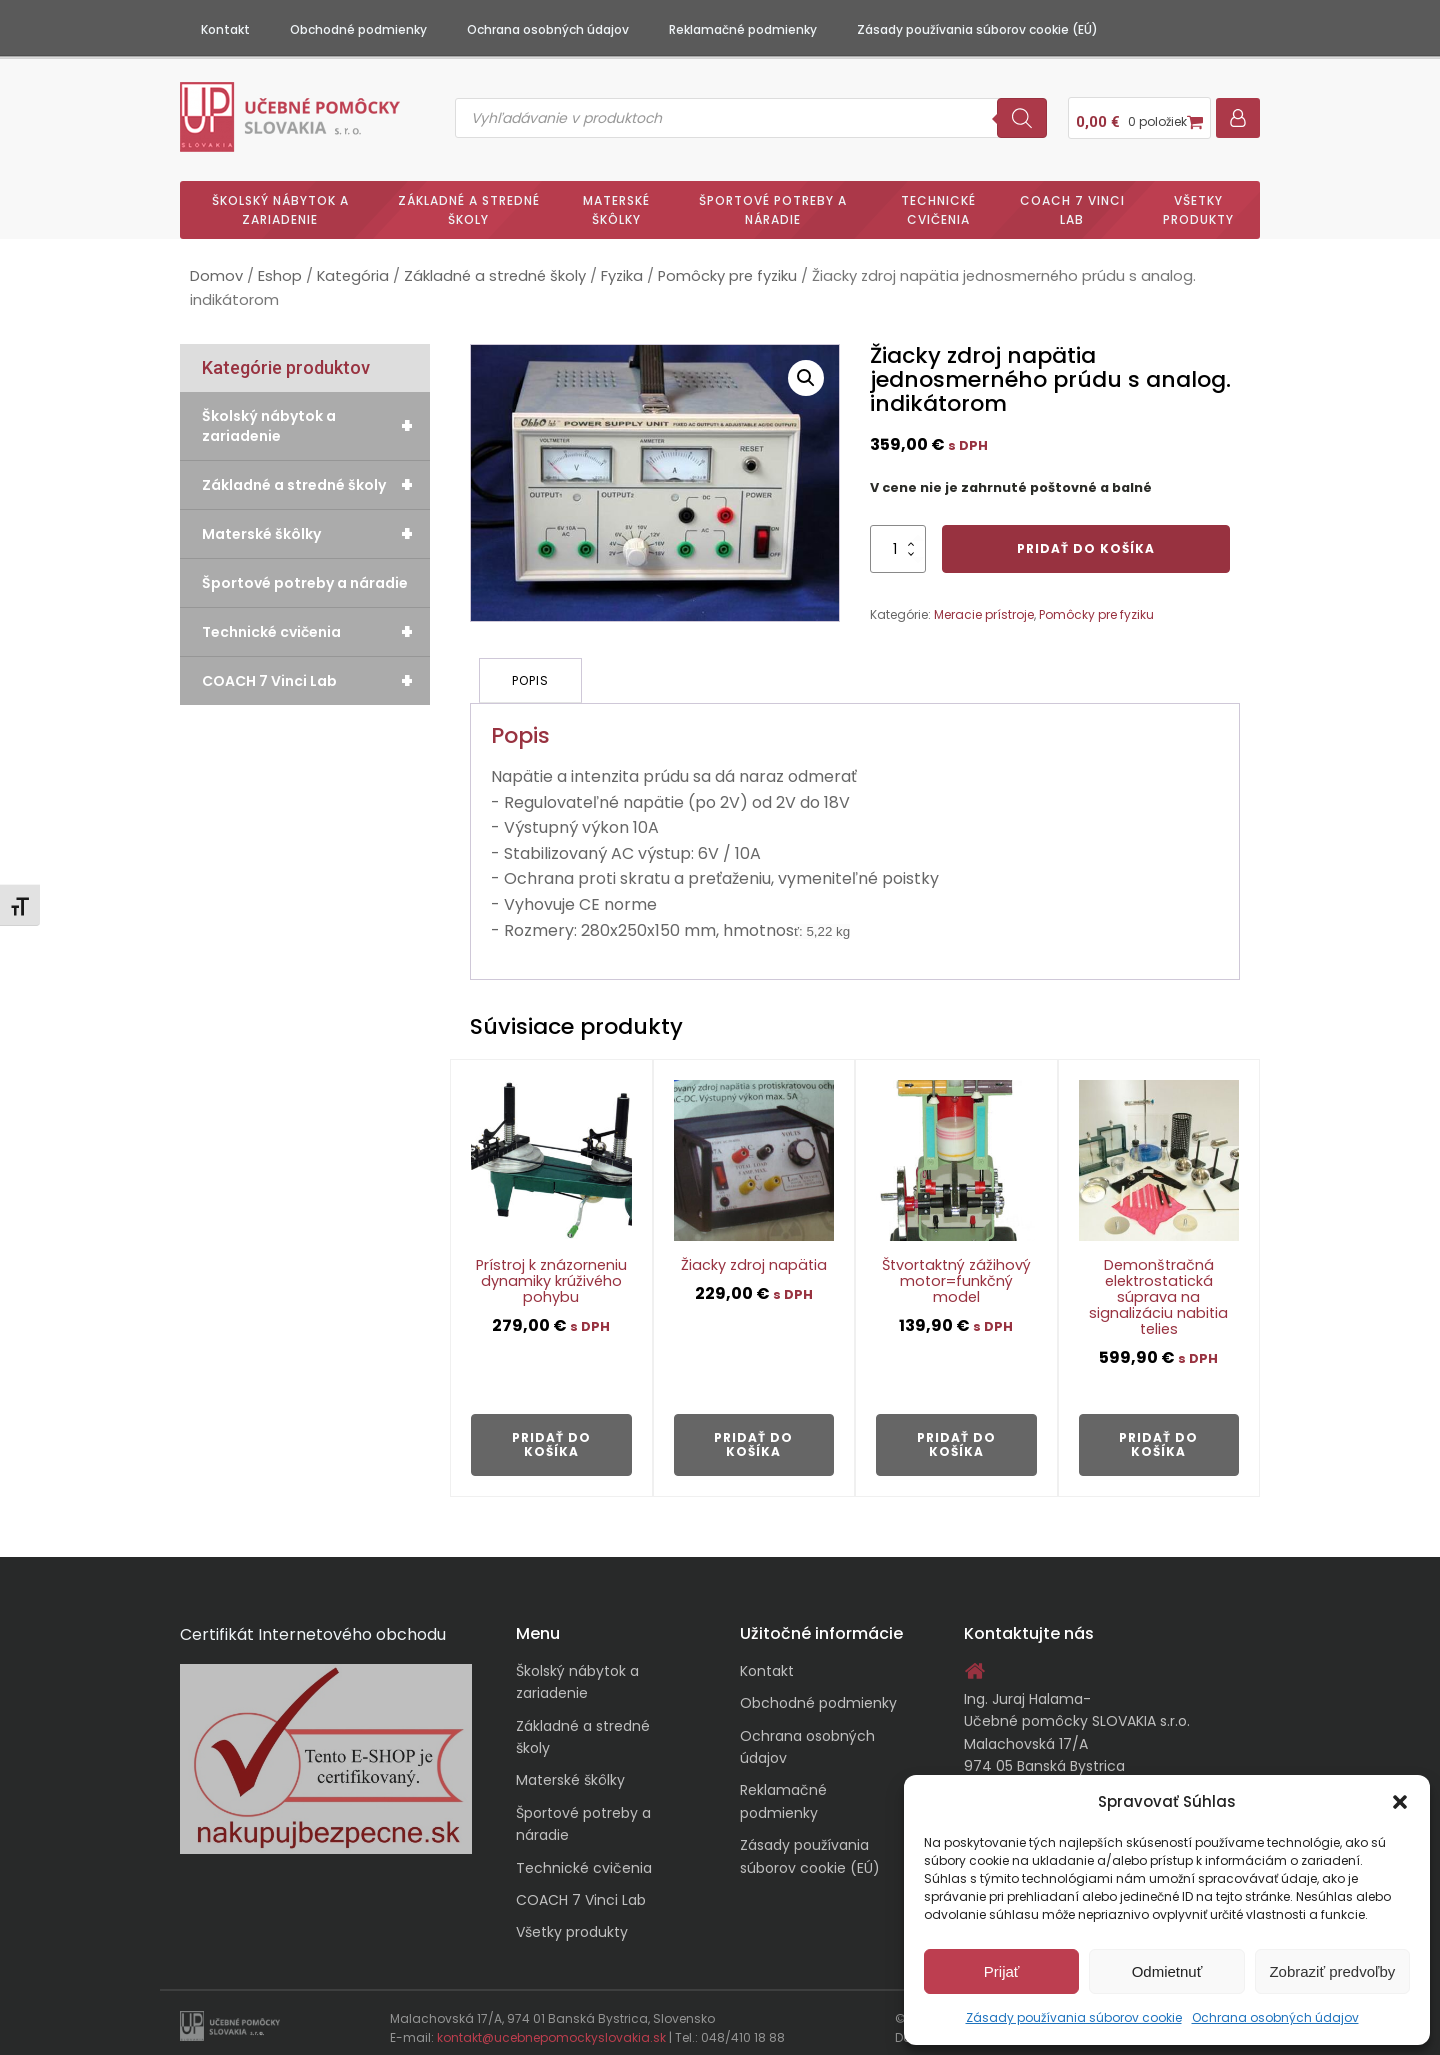 This screenshot has width=1440, height=2055. I want to click on Pomôcky pre fyziku, so click(727, 269).